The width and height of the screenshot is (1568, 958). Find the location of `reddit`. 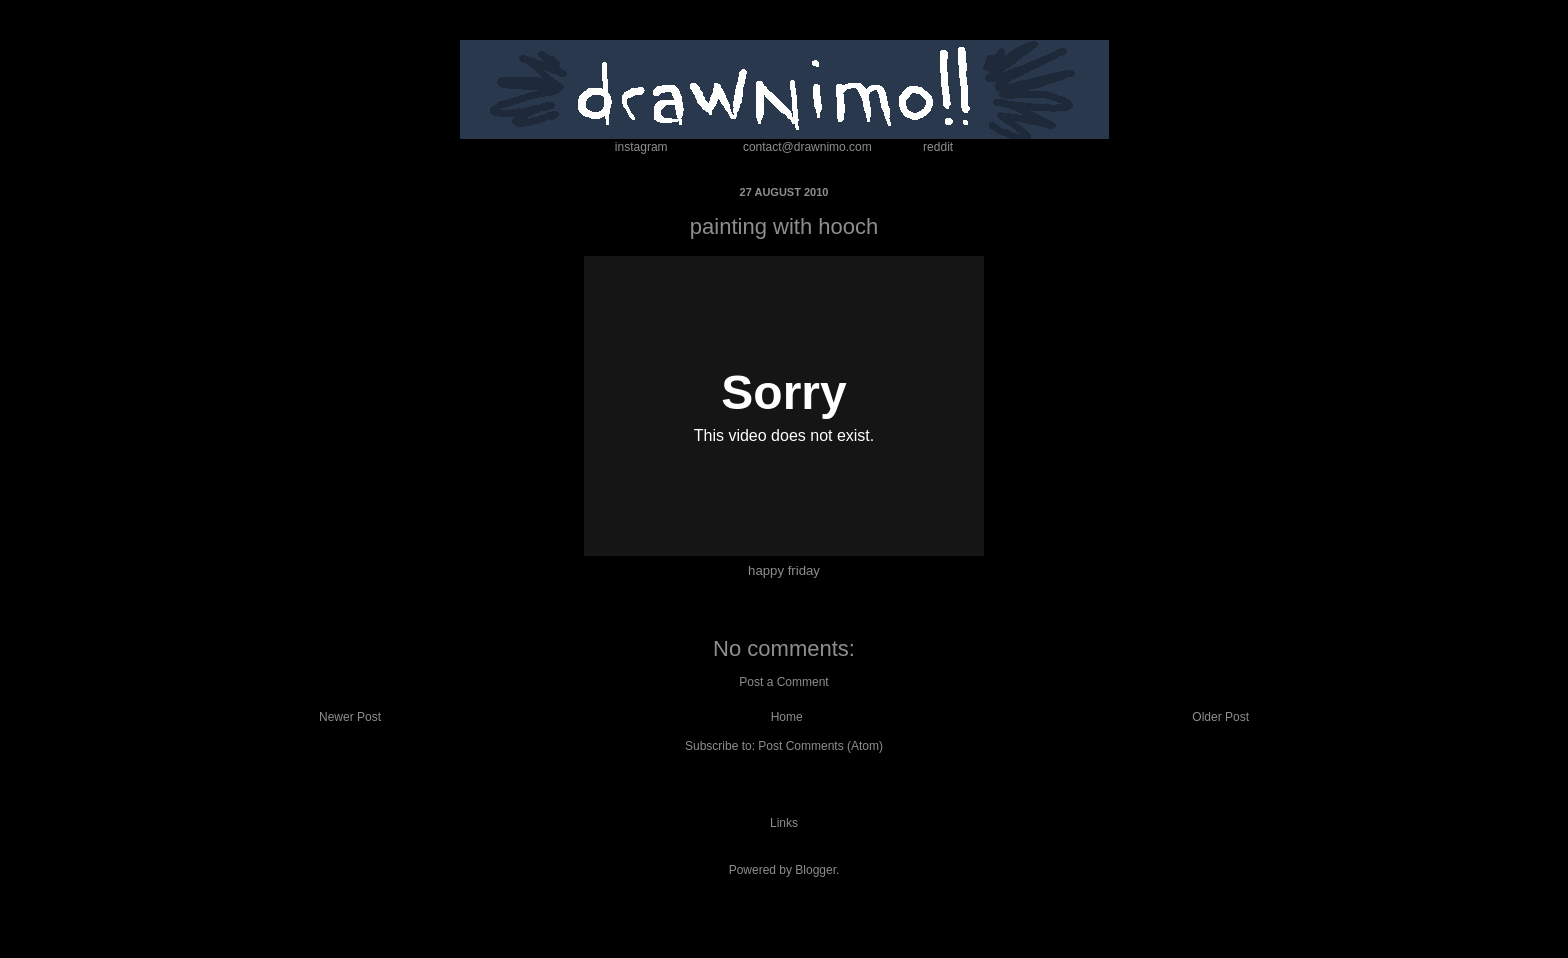

reddit is located at coordinates (938, 147).